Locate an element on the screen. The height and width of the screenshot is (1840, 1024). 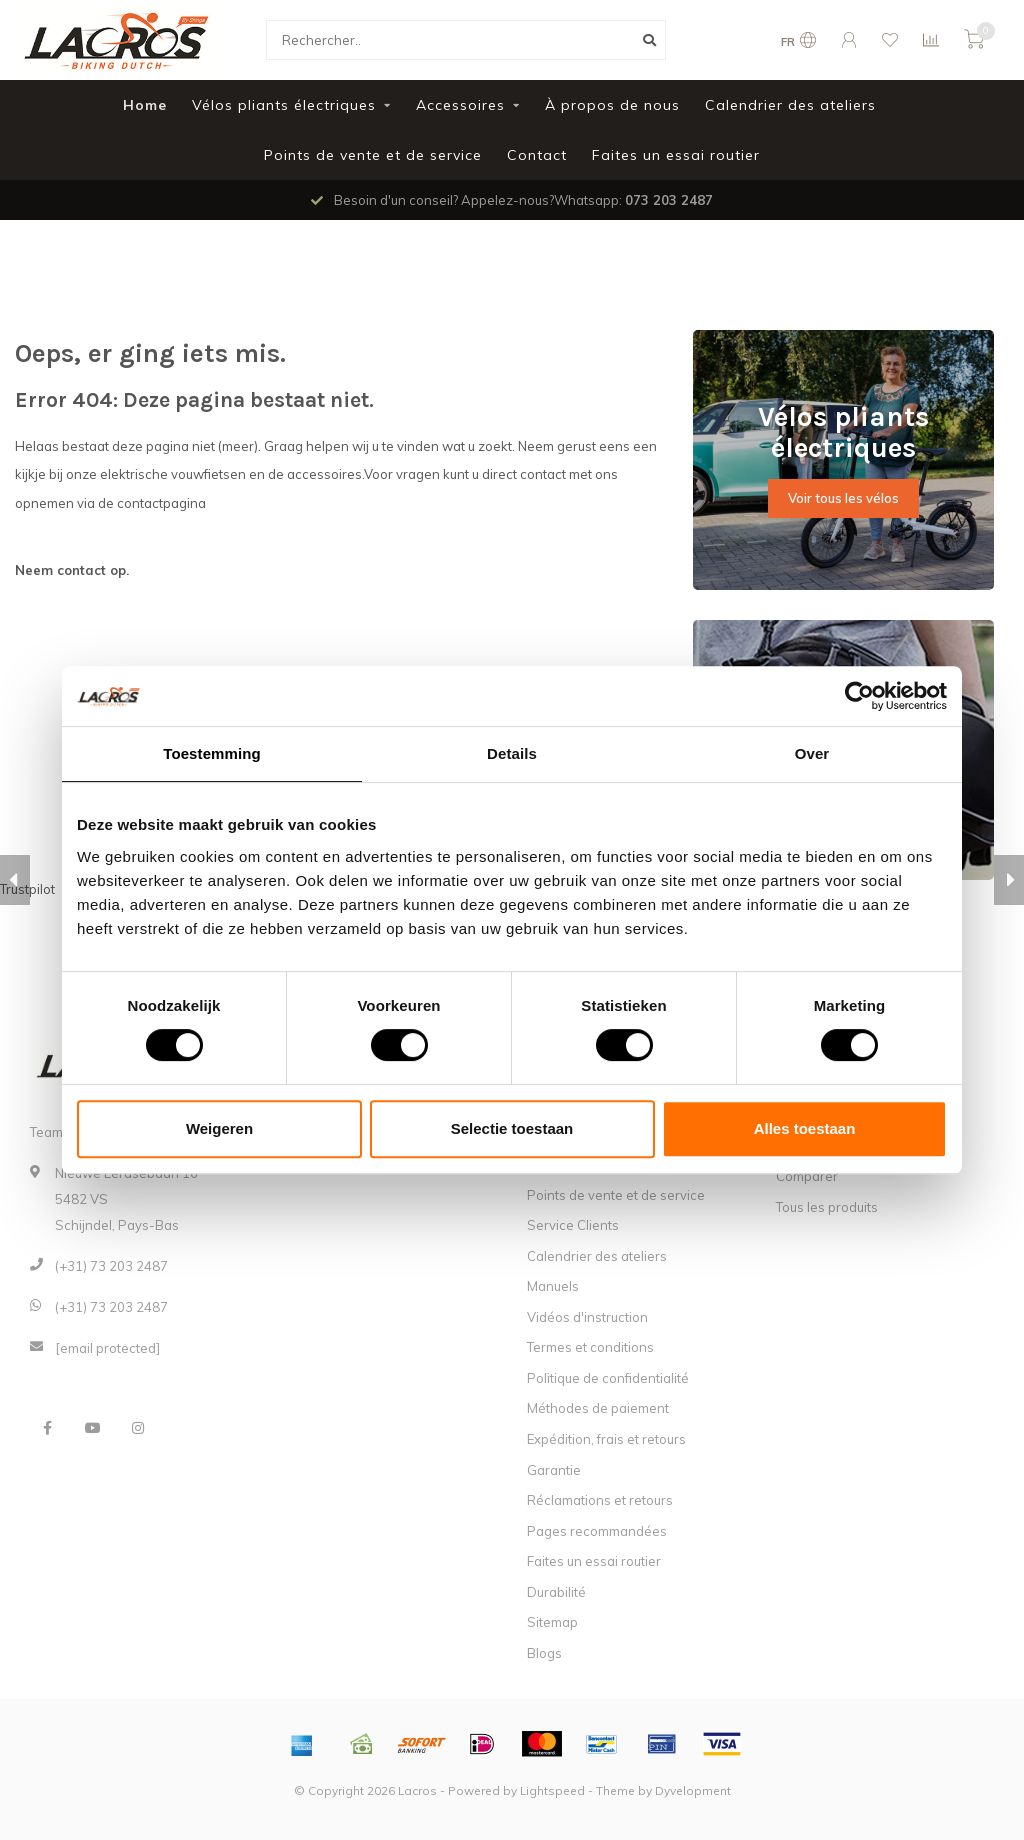
Over [tab] is located at coordinates (812, 753).